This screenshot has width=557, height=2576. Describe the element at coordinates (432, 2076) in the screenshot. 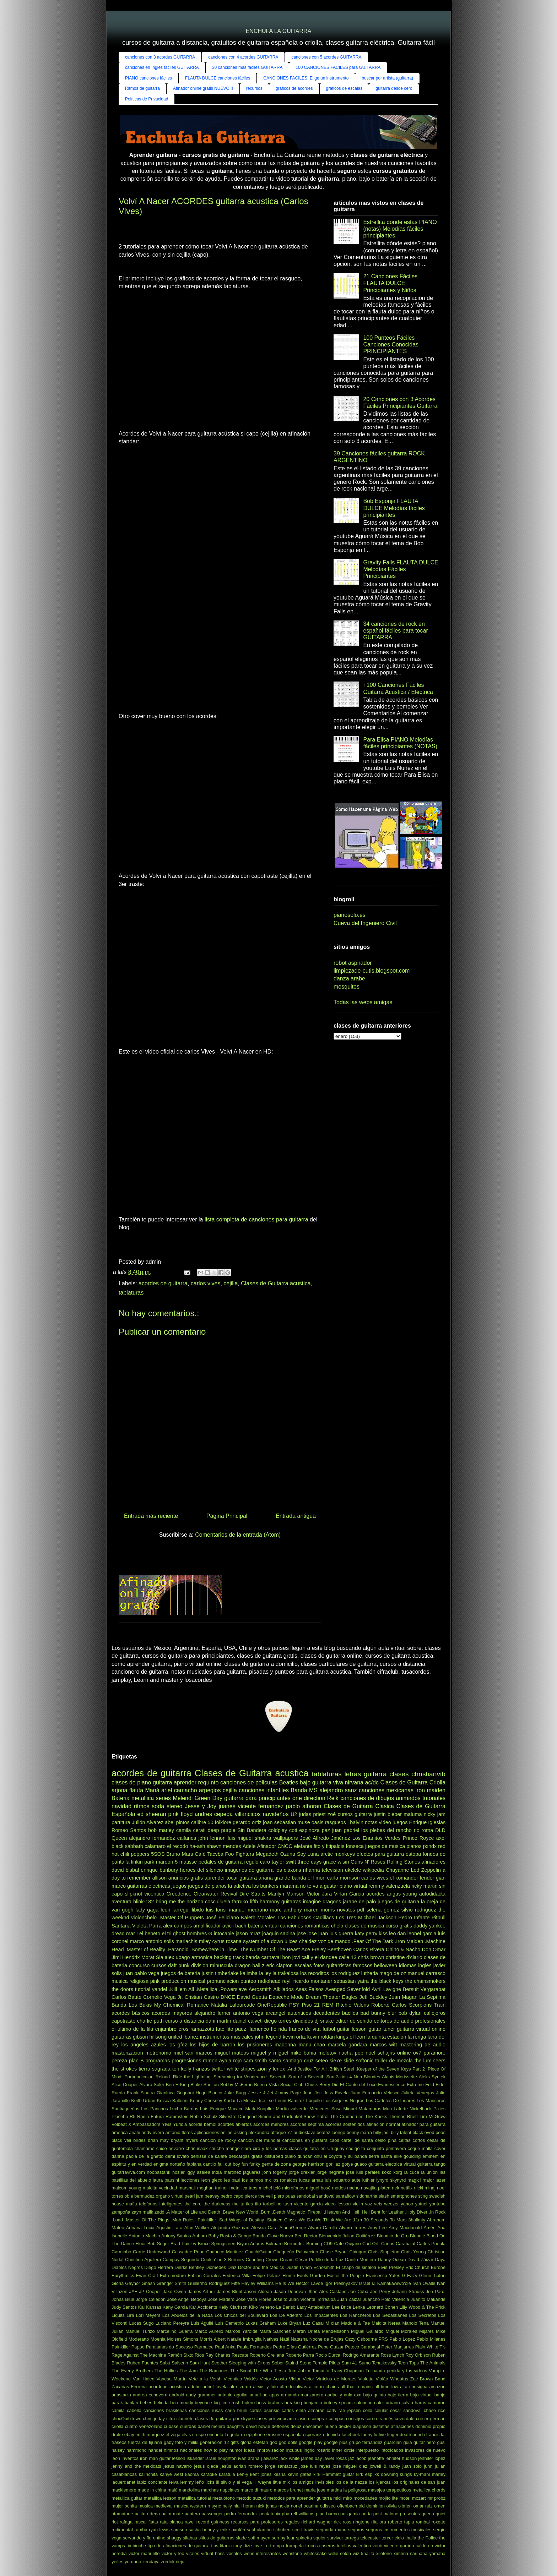

I see `Aleks Syntek` at that location.